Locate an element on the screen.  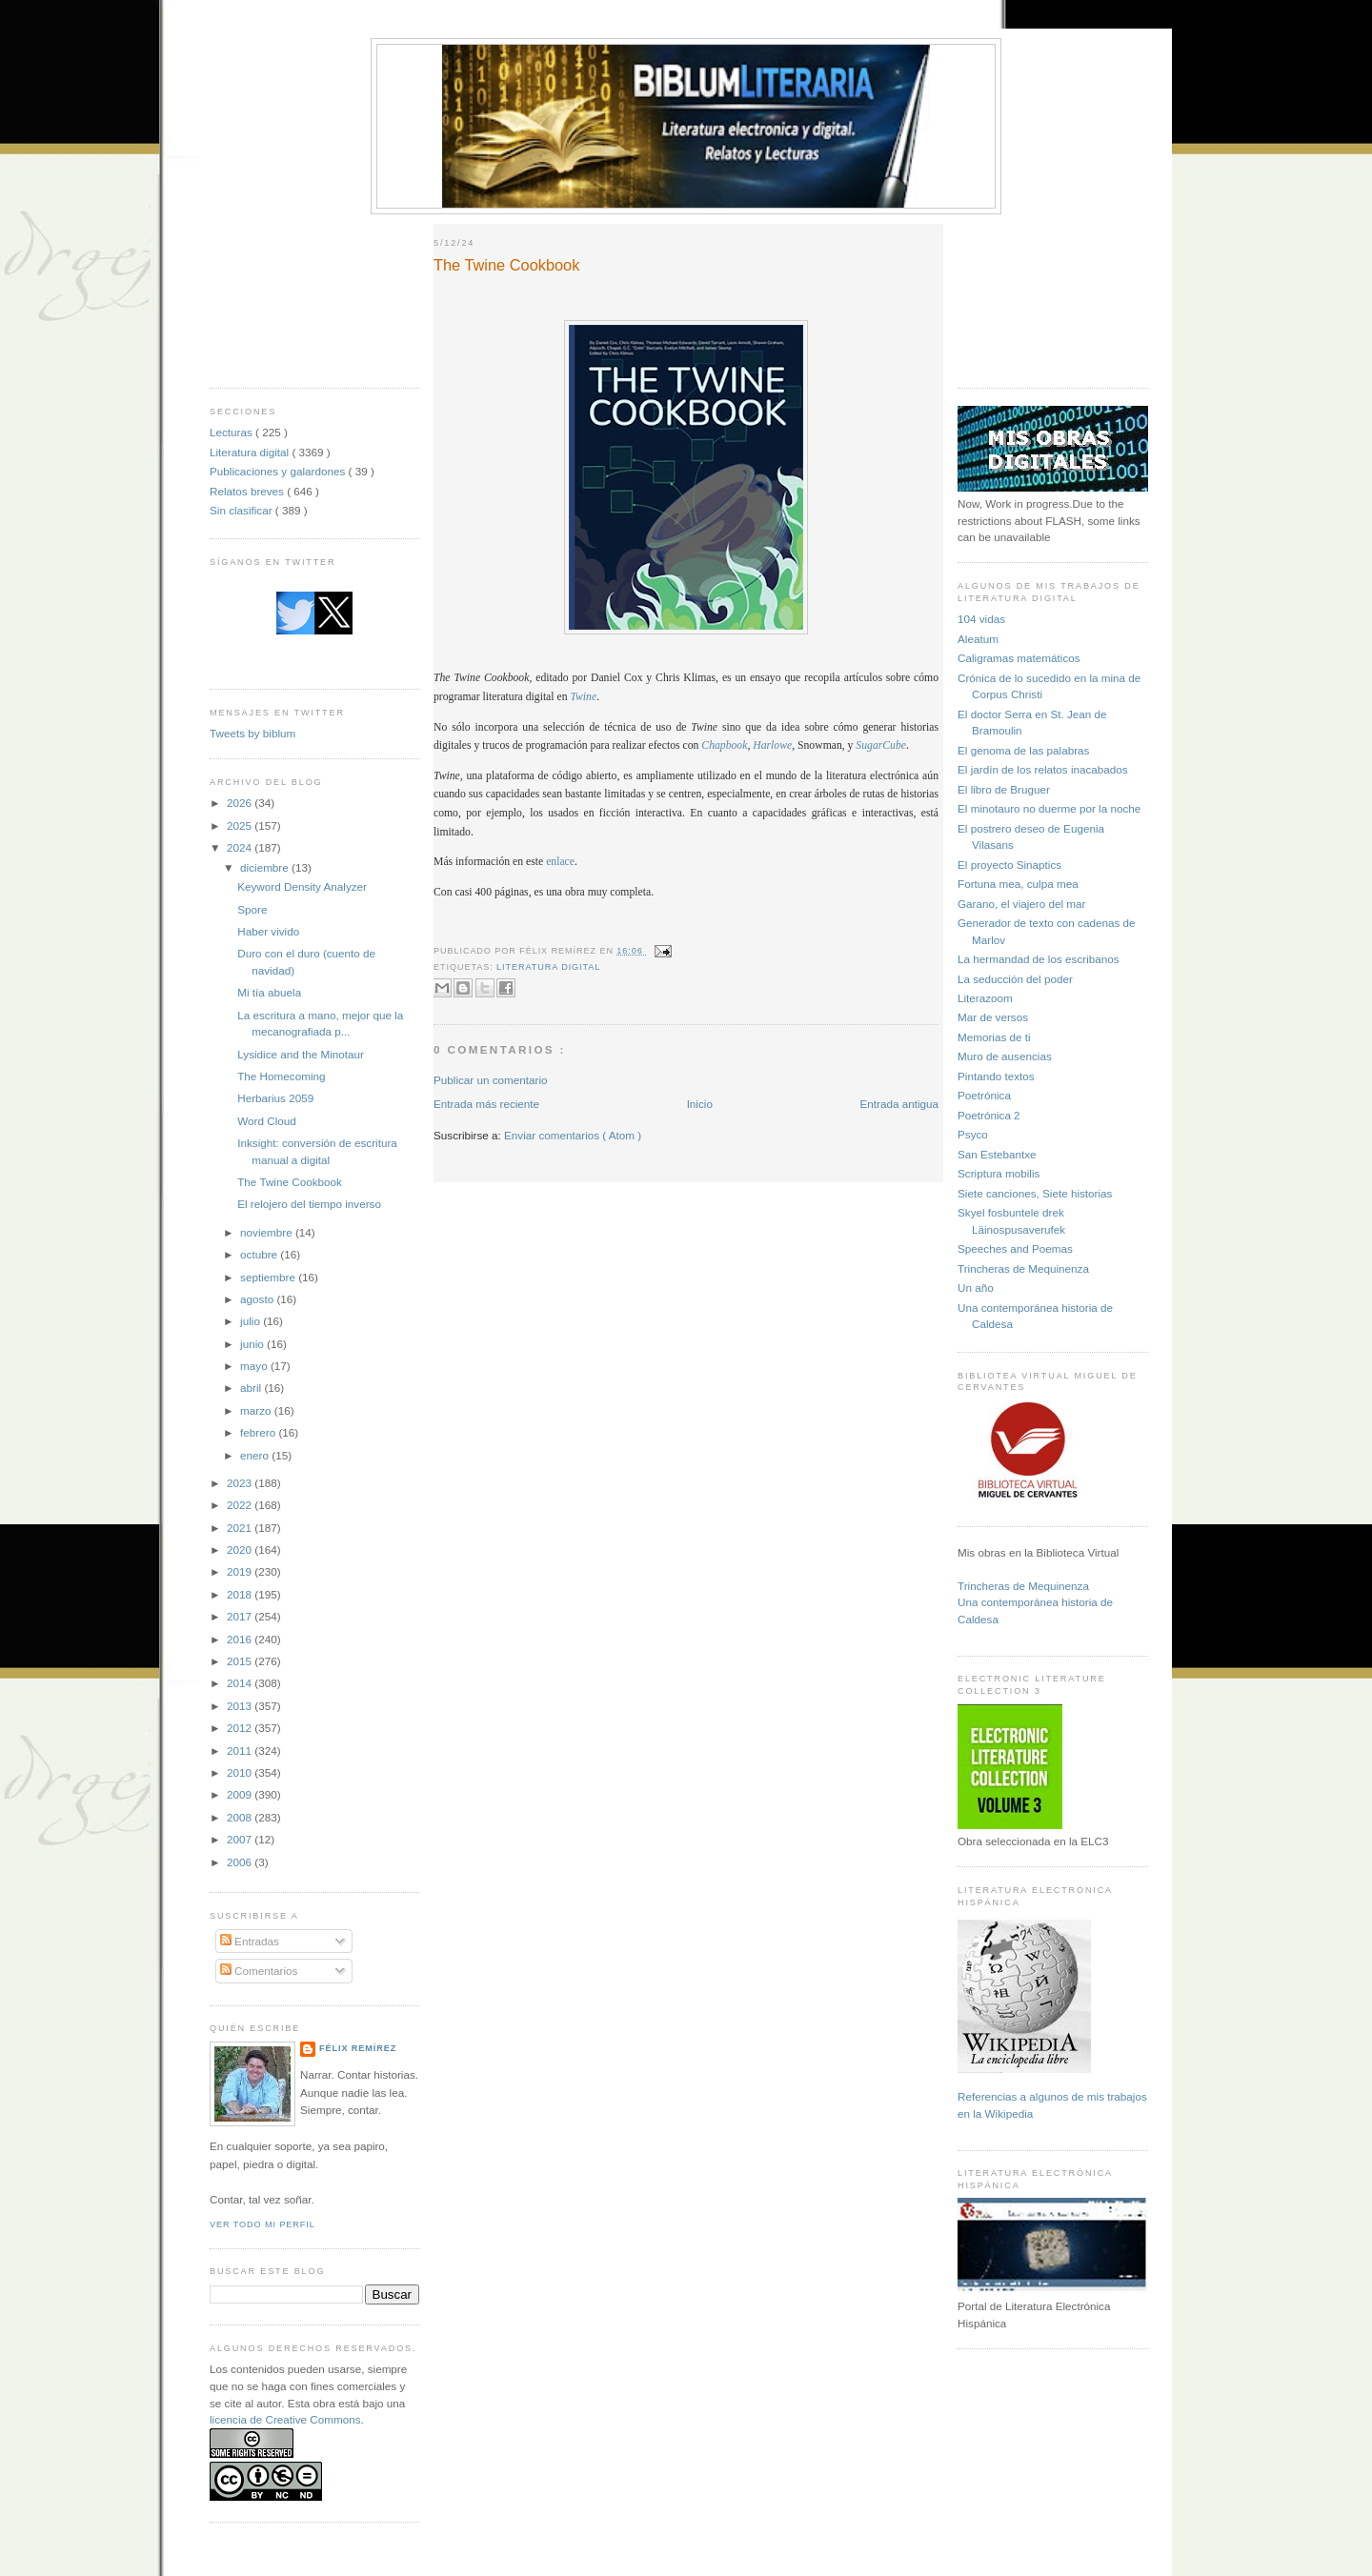
Relatos breves is located at coordinates (248, 491).